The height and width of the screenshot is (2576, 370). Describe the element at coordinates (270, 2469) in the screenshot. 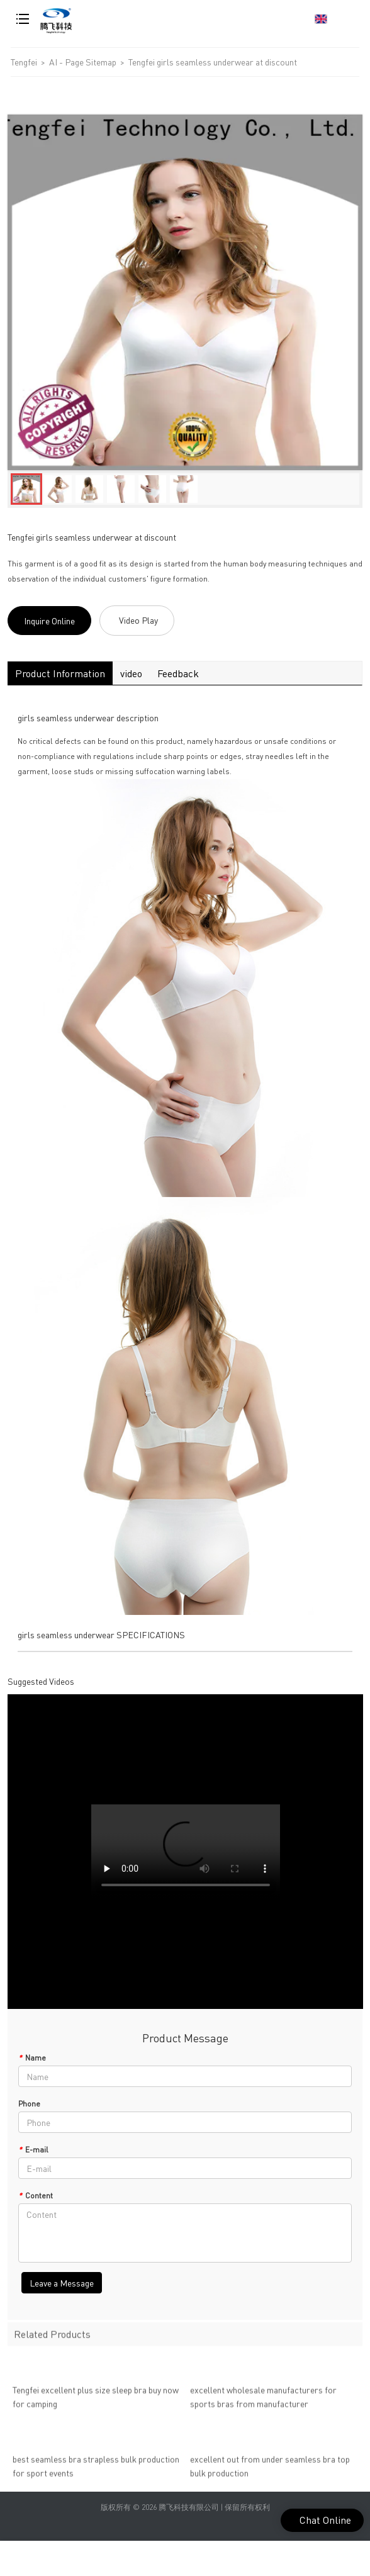

I see `excellent out from under seamless bra top bulk production` at that location.